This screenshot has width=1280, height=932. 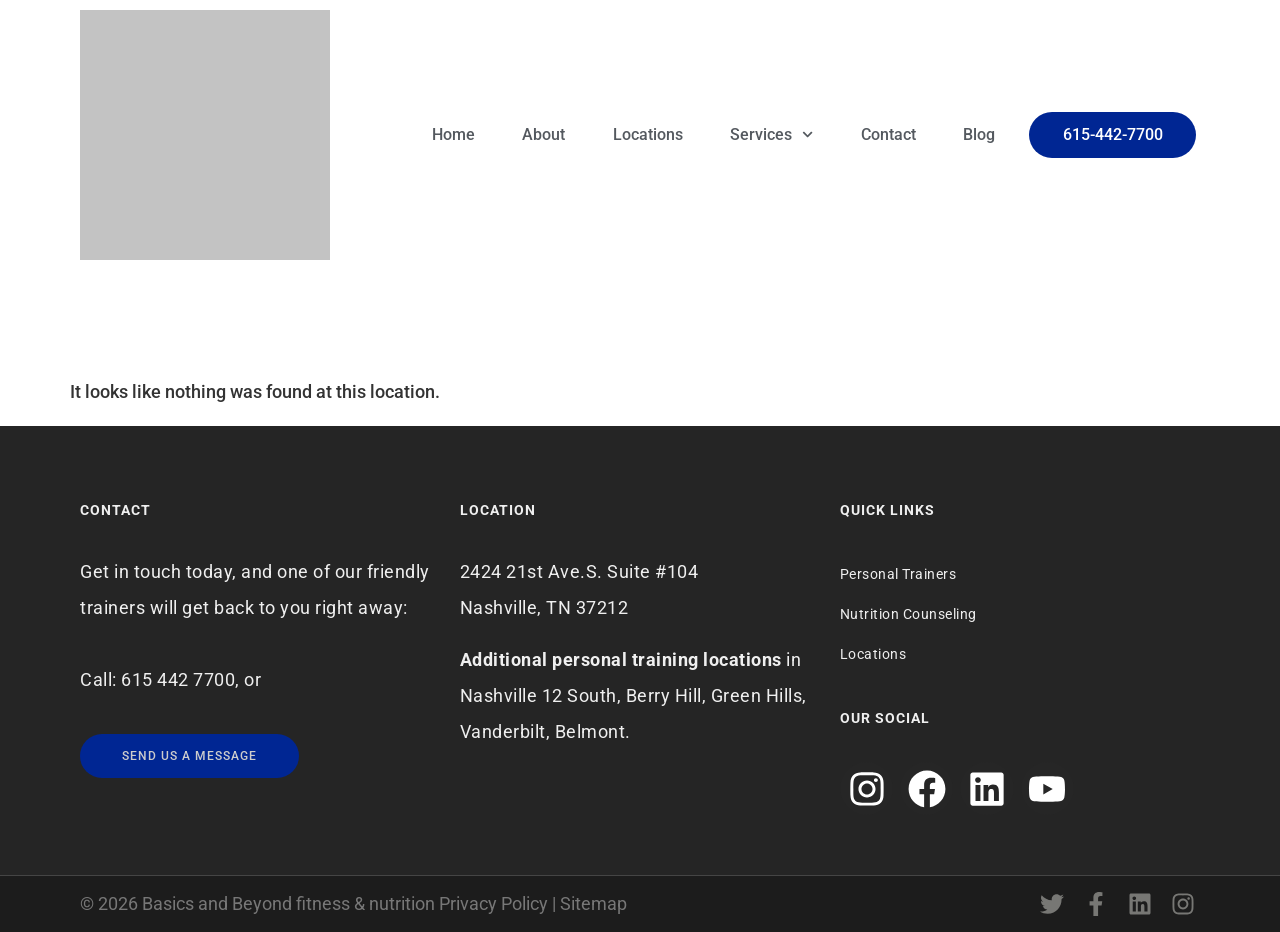 What do you see at coordinates (1113, 134) in the screenshot?
I see `615-442-7700` at bounding box center [1113, 134].